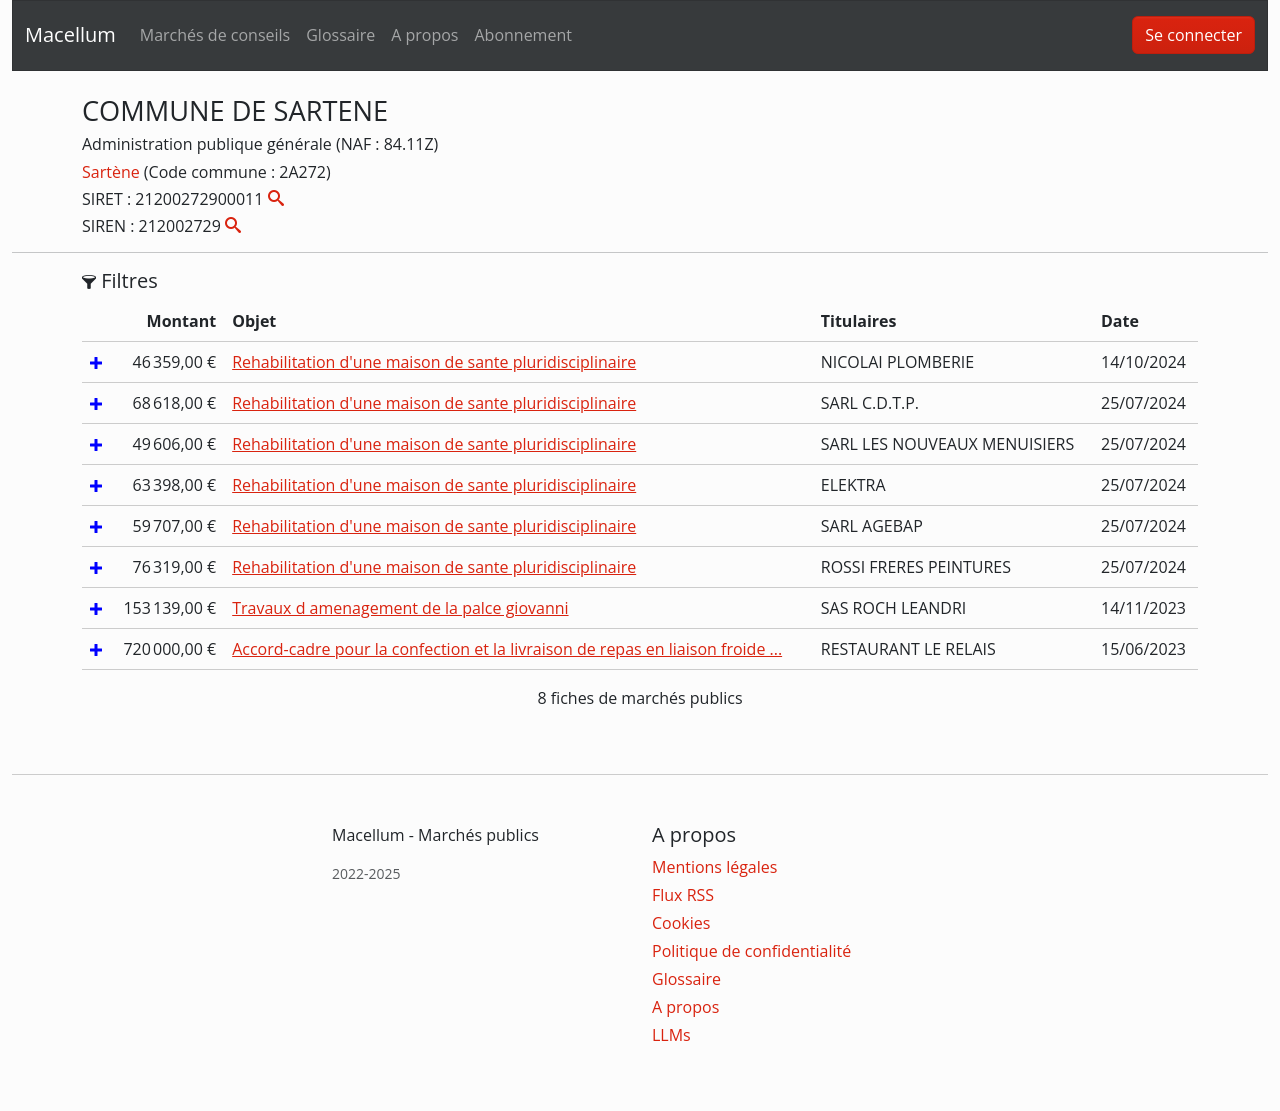 This screenshot has height=1111, width=1280. I want to click on Travaux d amenagement de la palce giovanni, so click(400, 608).